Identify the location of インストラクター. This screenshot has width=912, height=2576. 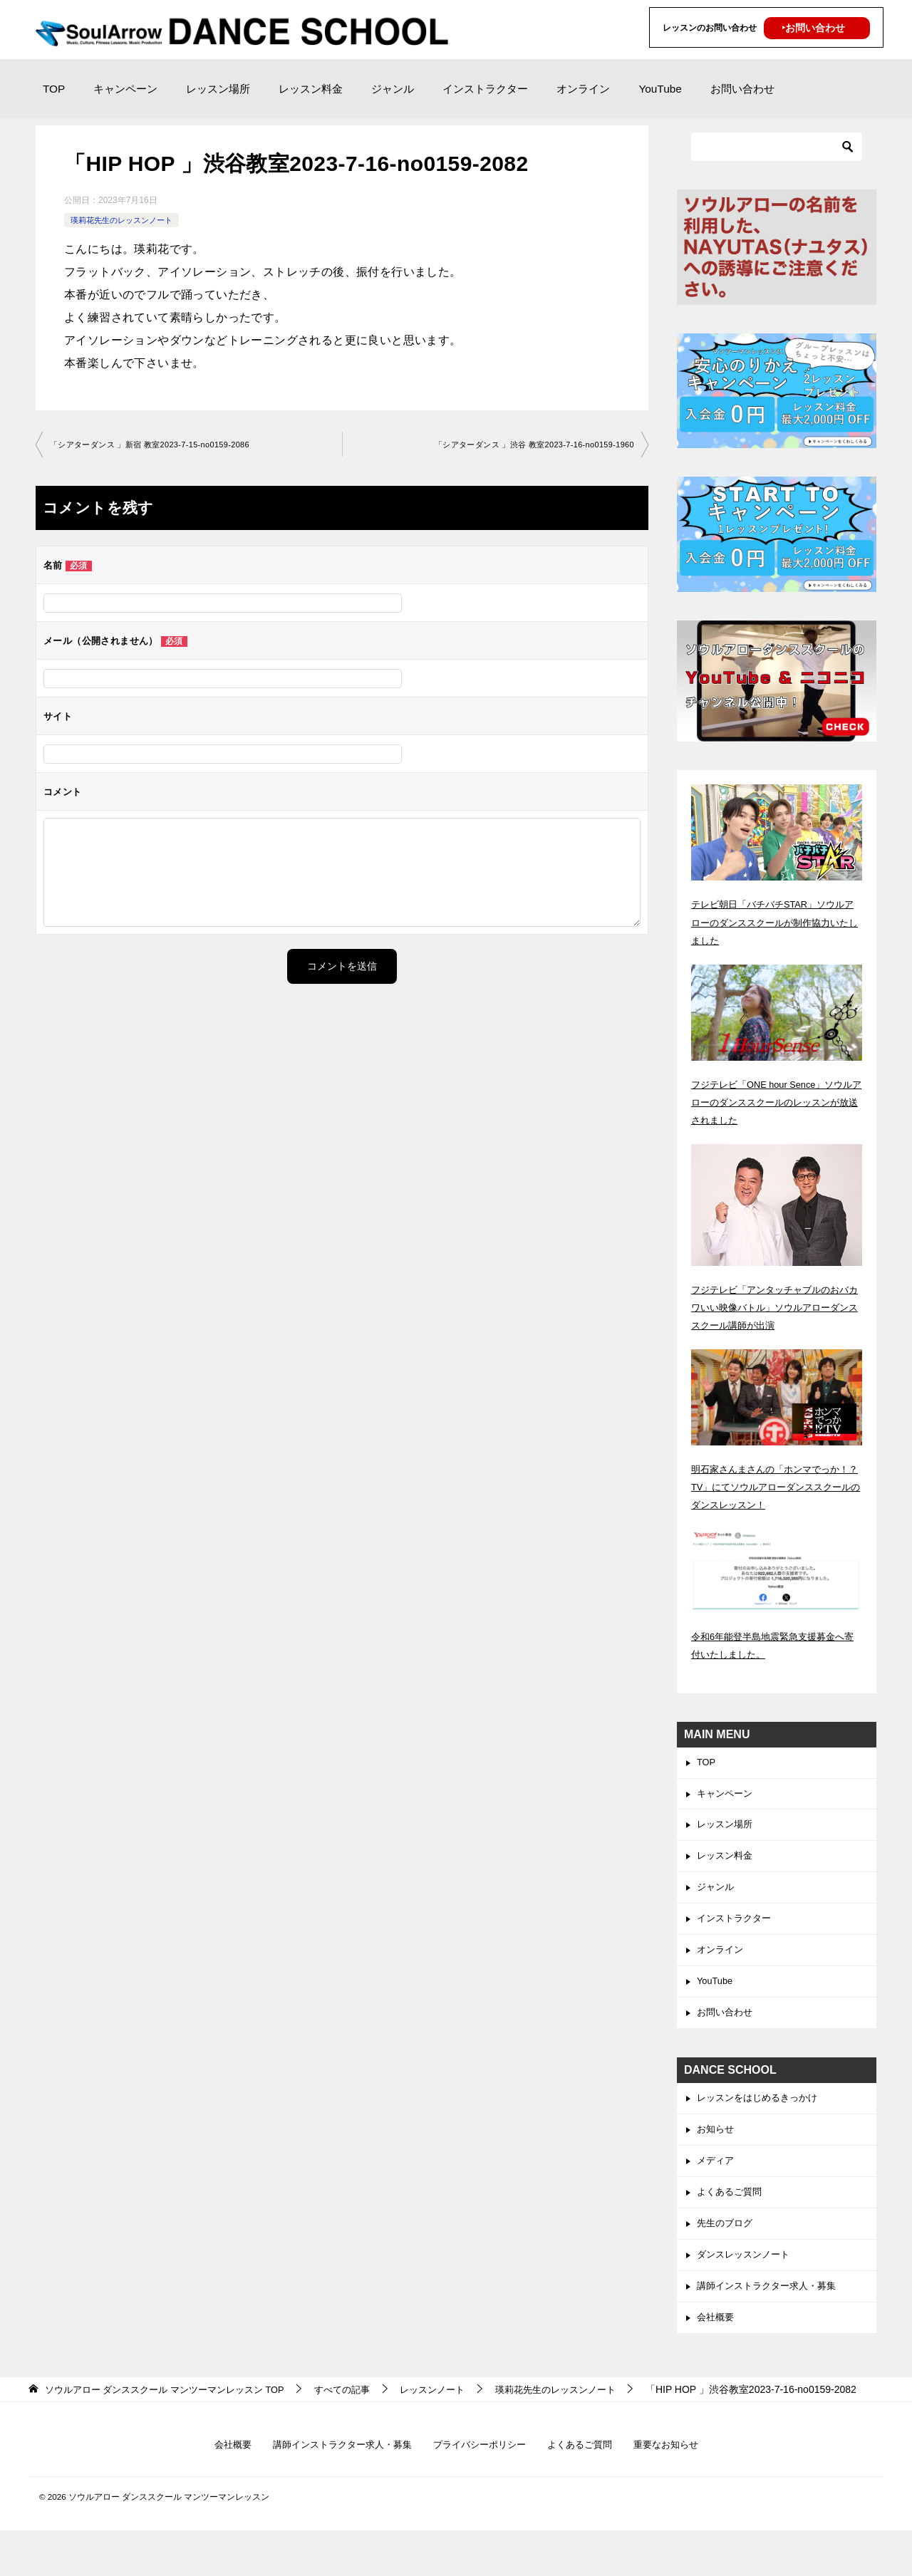
(485, 89).